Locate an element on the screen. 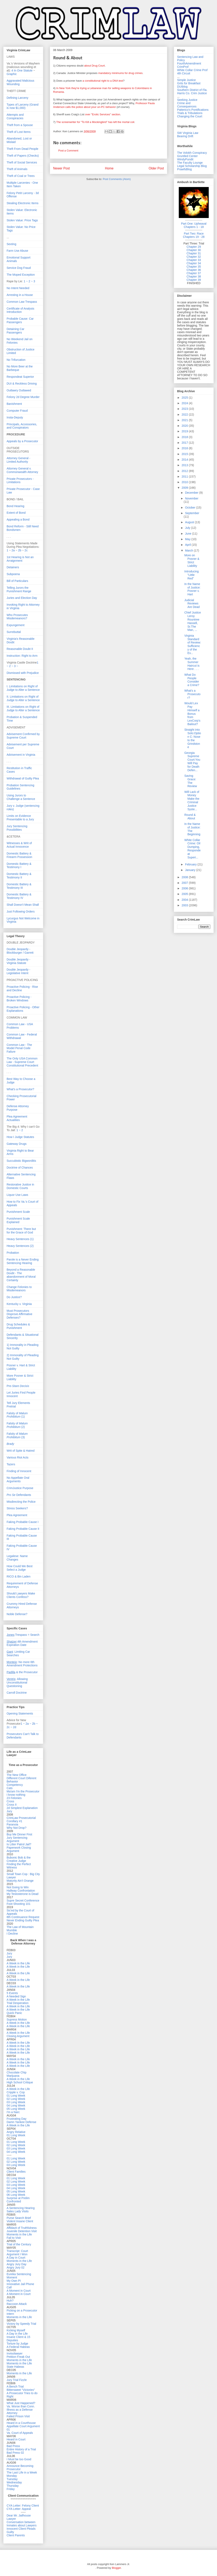 The width and height of the screenshot is (217, 2576). Va. Court of Appeals is located at coordinates (20, 2432).